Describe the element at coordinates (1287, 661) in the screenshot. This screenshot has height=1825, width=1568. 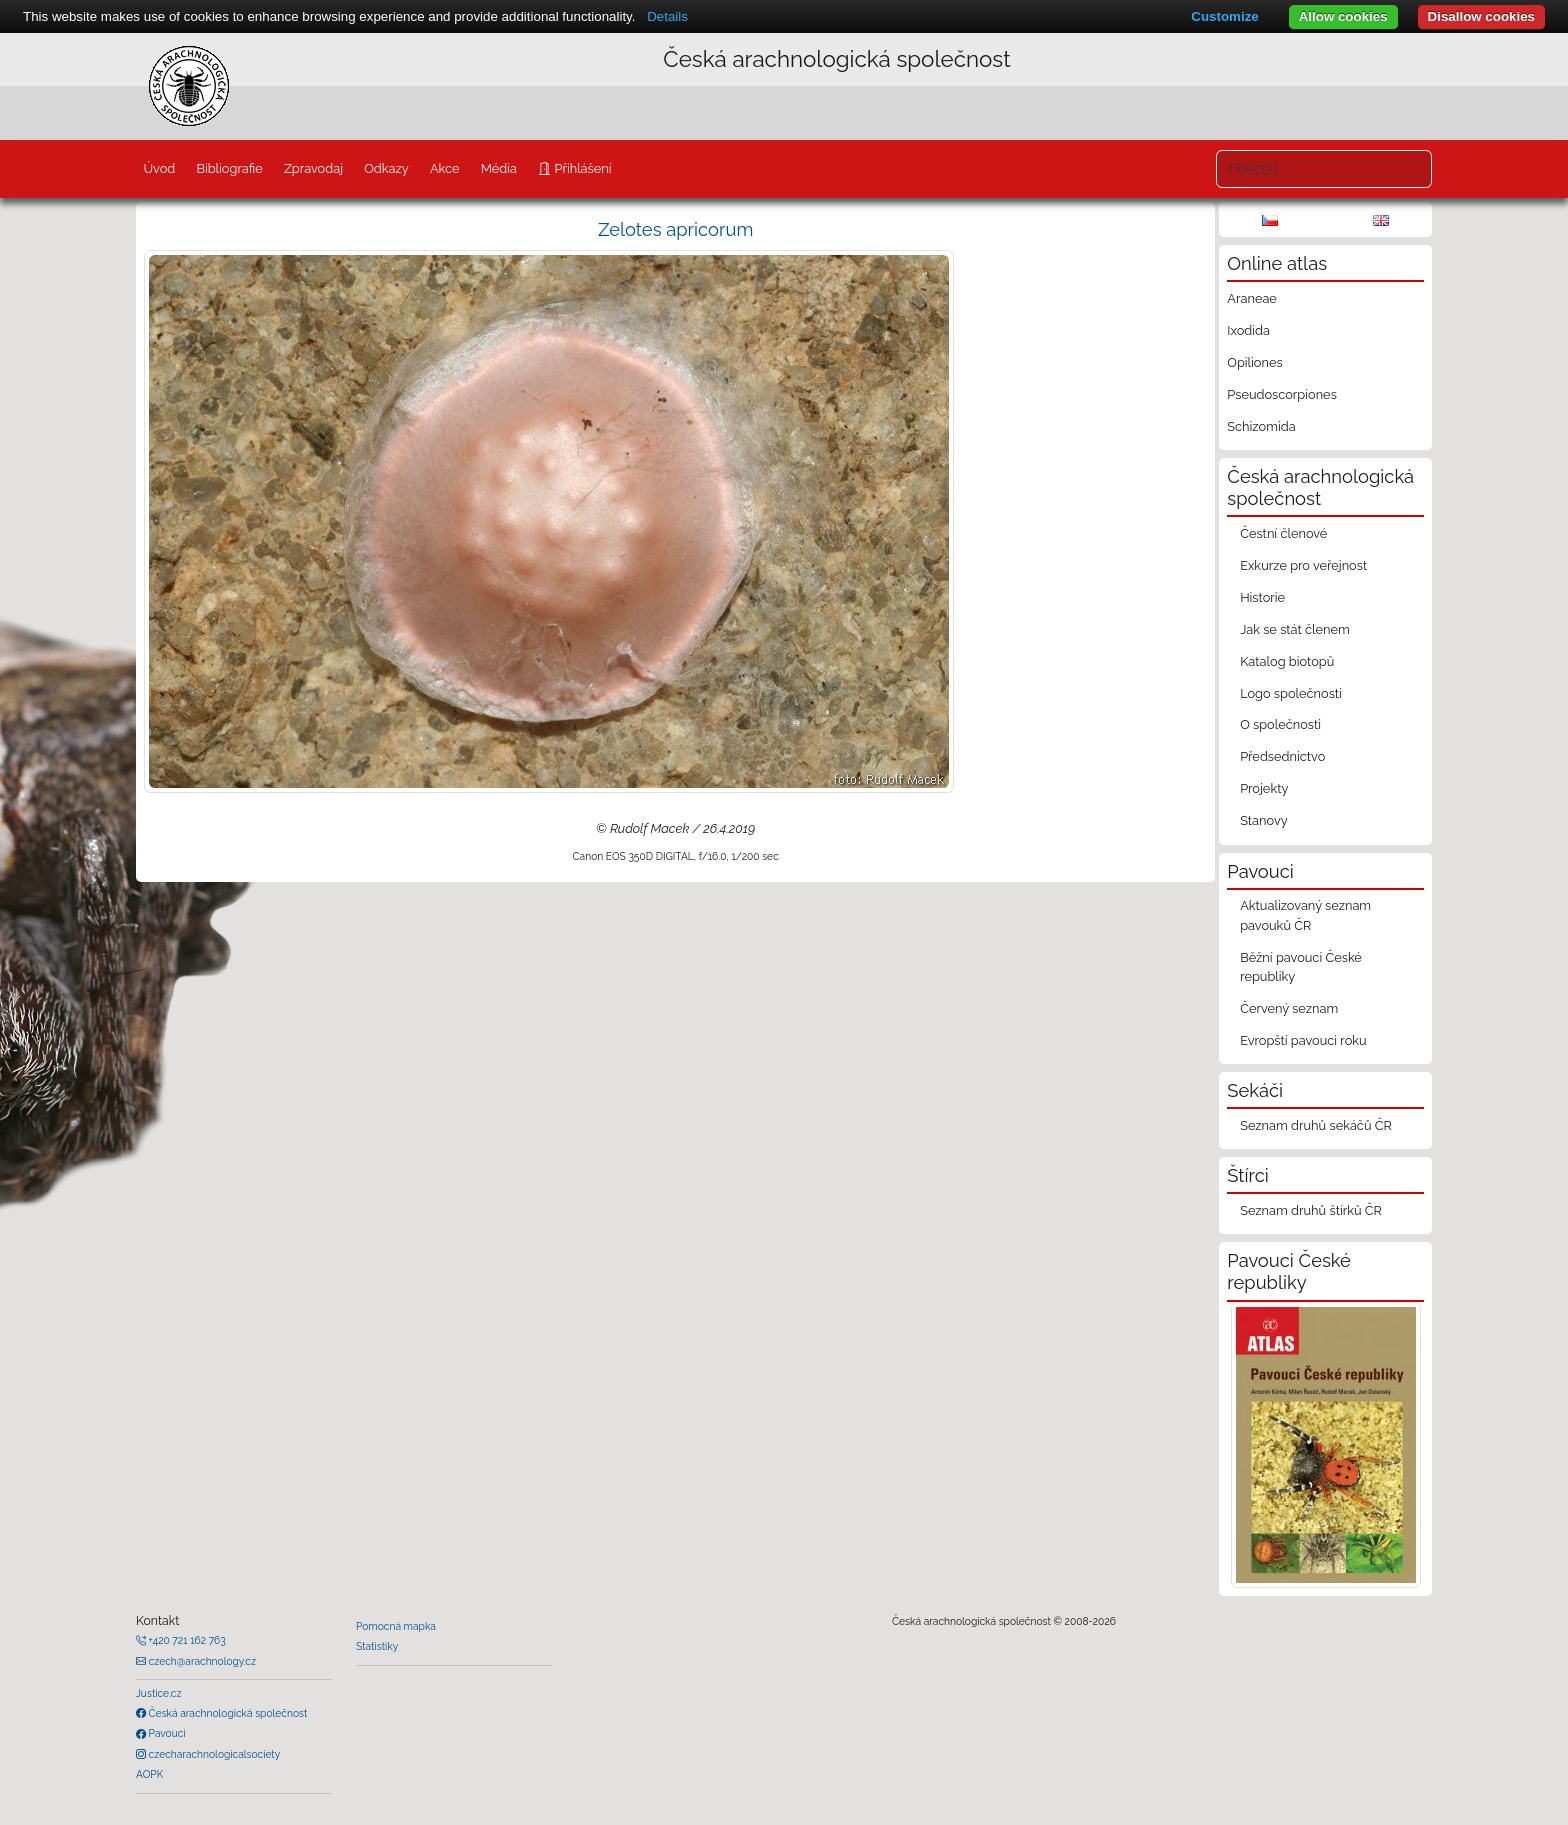
I see `Katalog biotopů` at that location.